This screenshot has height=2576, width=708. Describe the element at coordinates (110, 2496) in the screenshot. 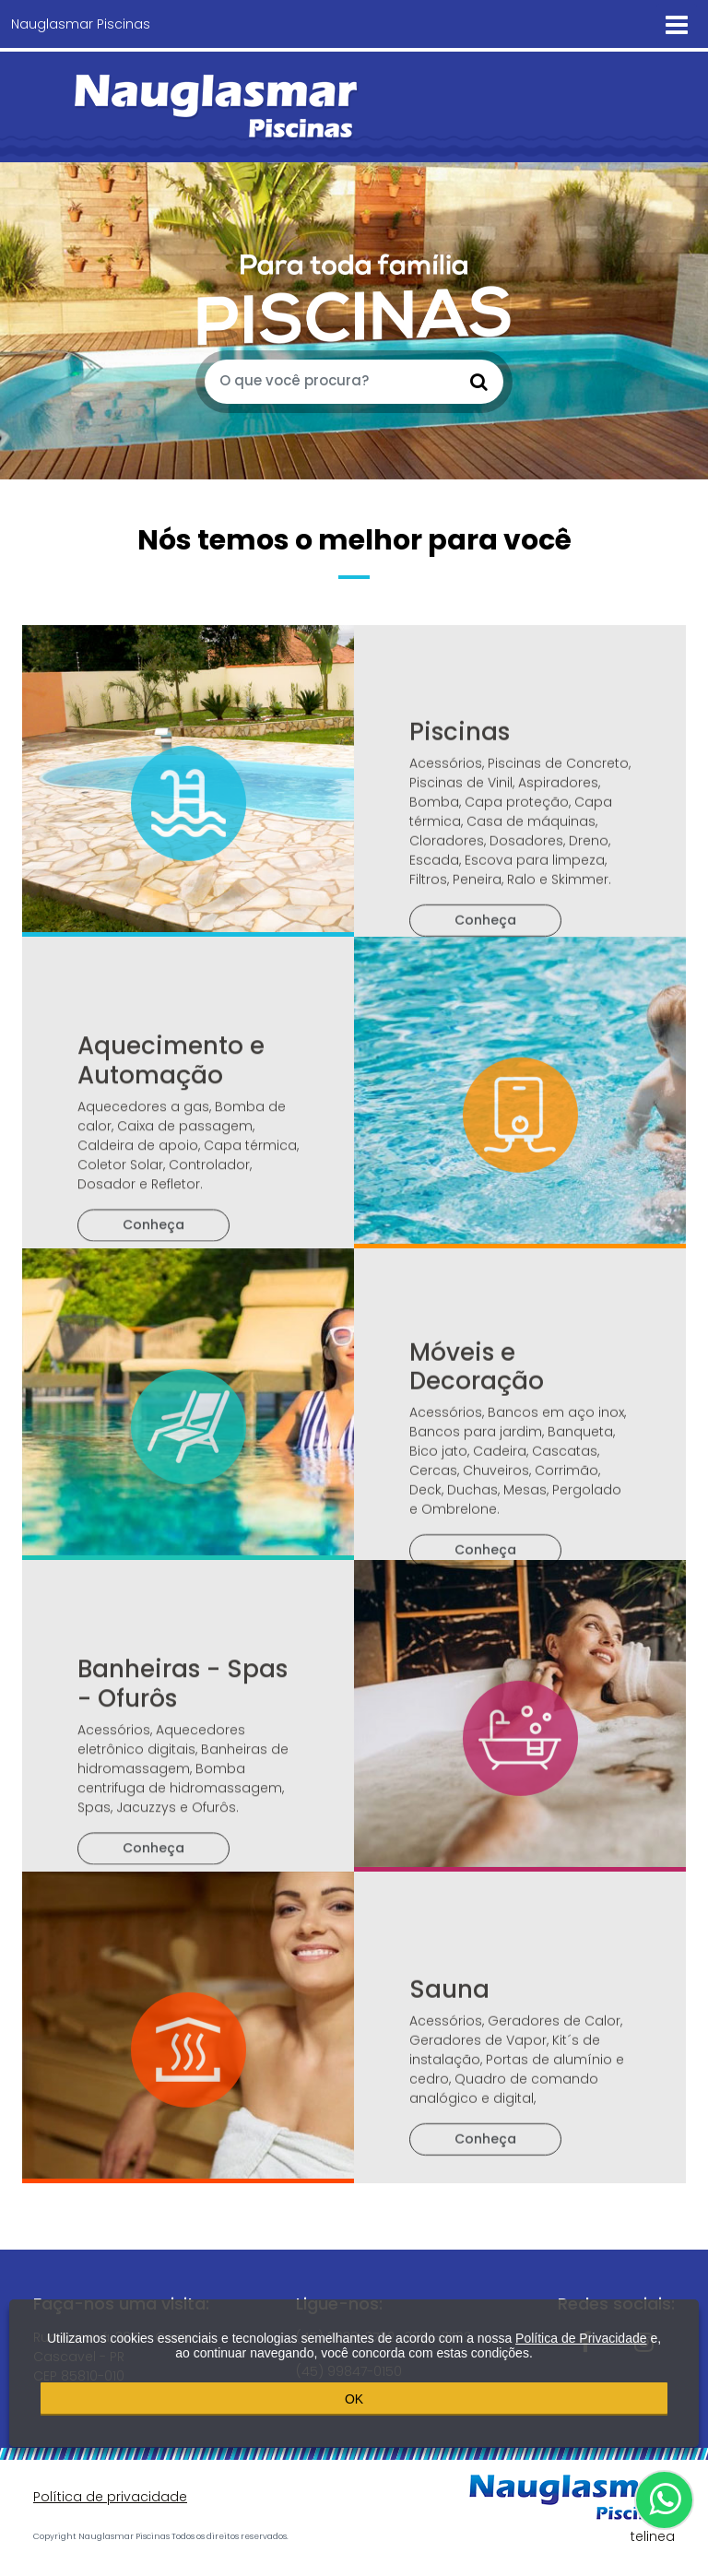

I see `Política de privacidade` at that location.